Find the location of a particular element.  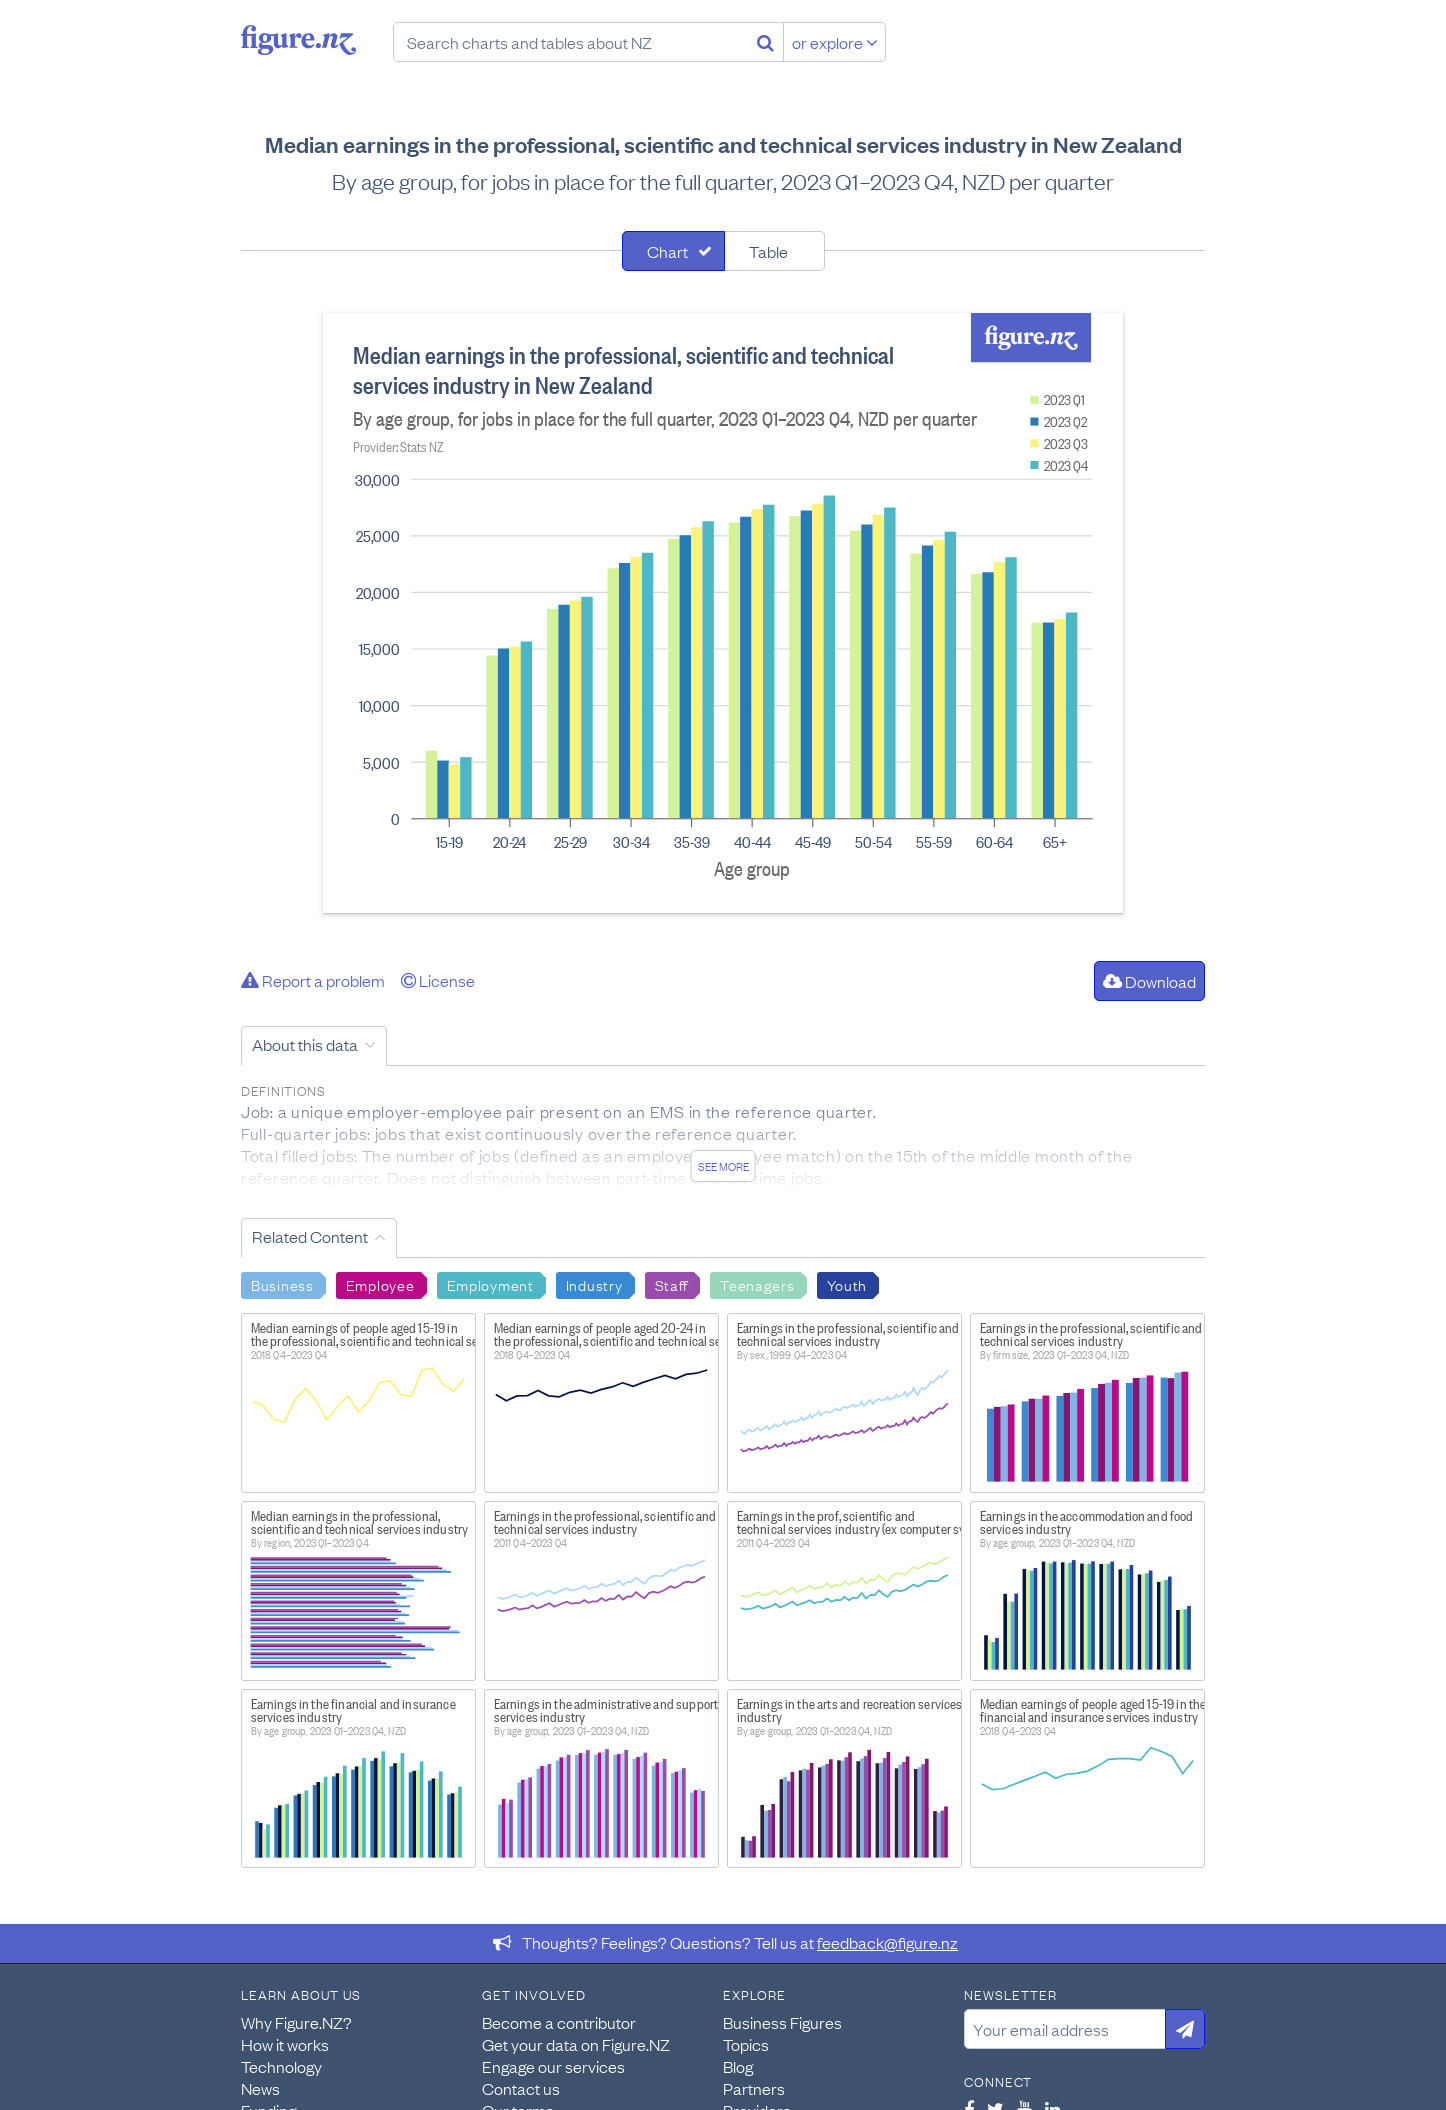

See more [See detailed information about this data] is located at coordinates (723, 1166).